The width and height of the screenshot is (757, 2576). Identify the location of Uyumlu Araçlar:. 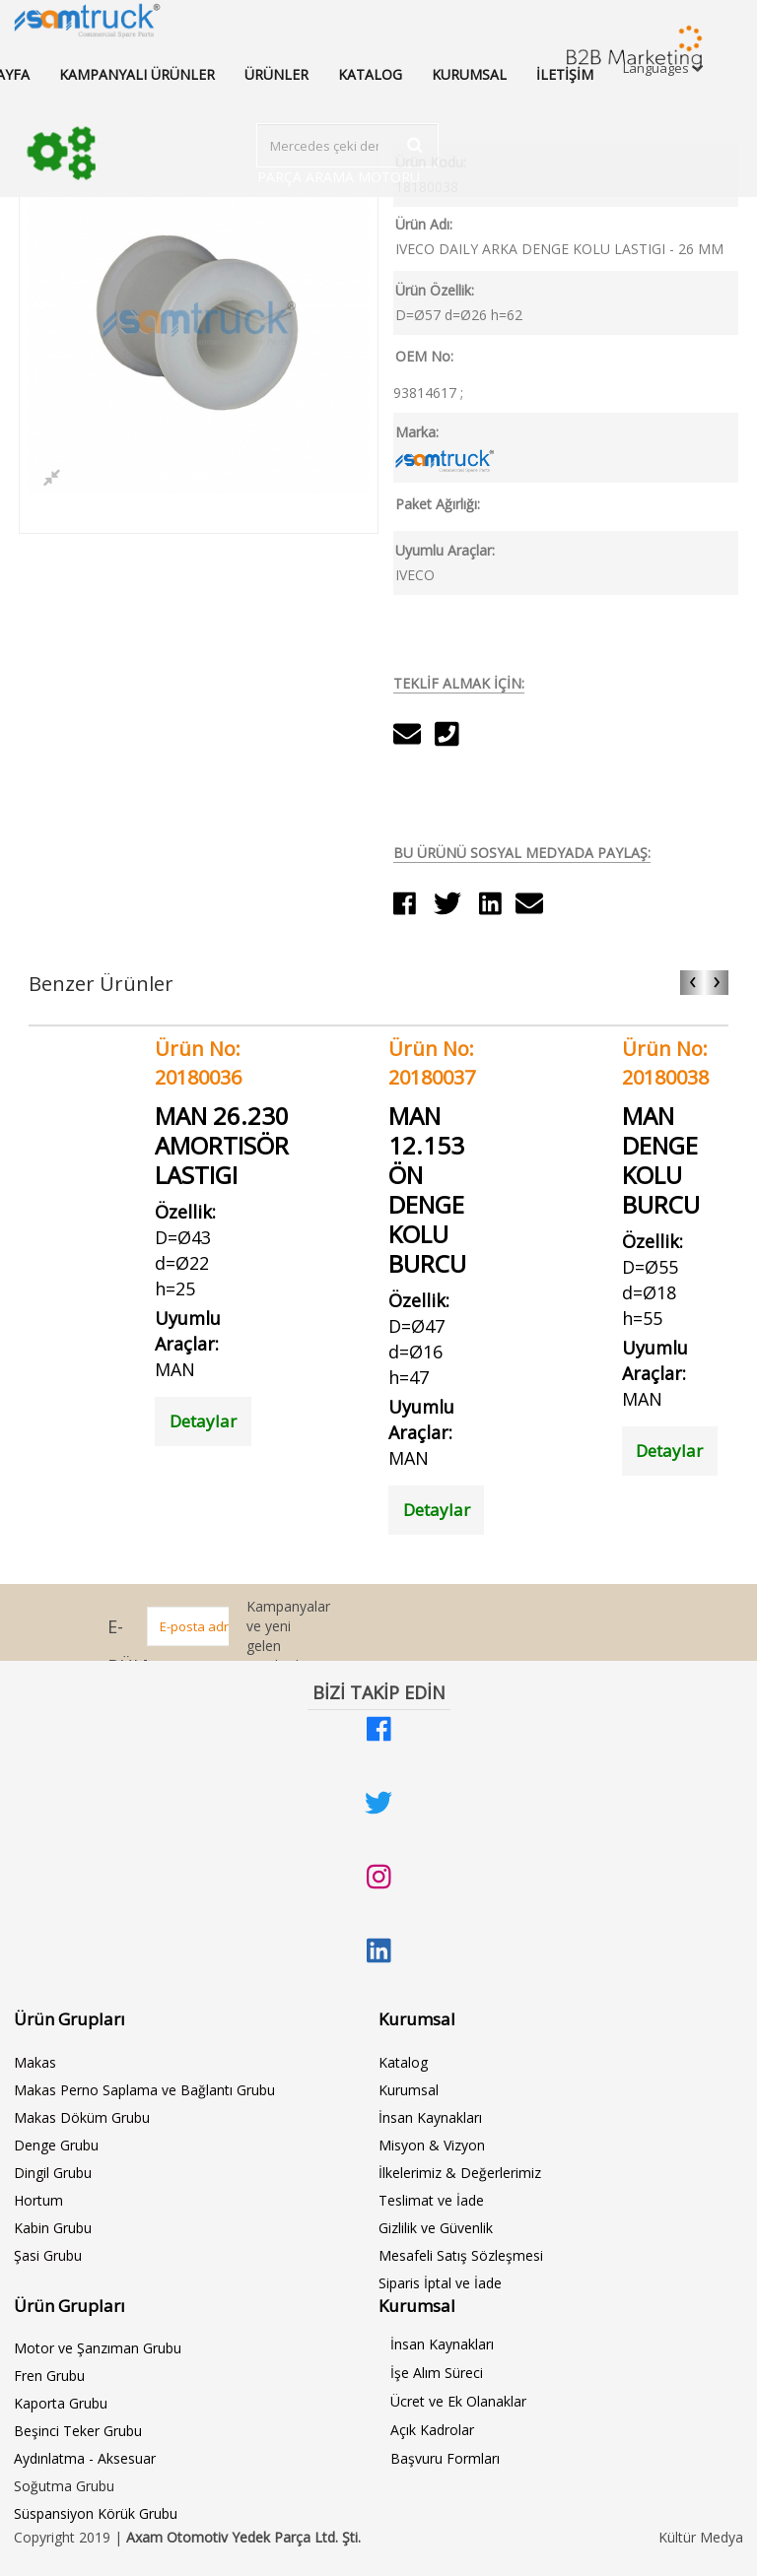
(445, 550).